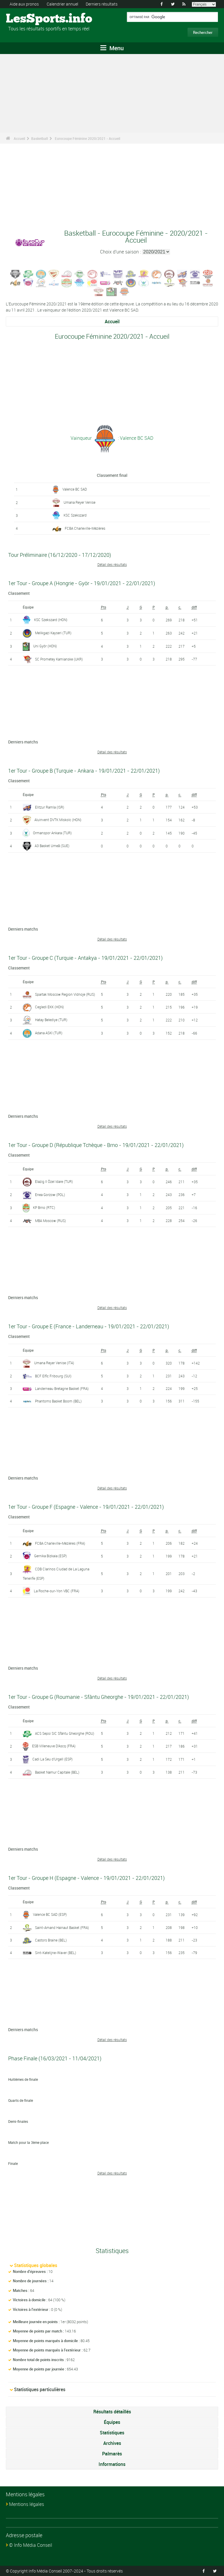 Image resolution: width=224 pixels, height=2576 pixels. What do you see at coordinates (49, 807) in the screenshot?
I see `Elitzur Ramla (ISR)` at bounding box center [49, 807].